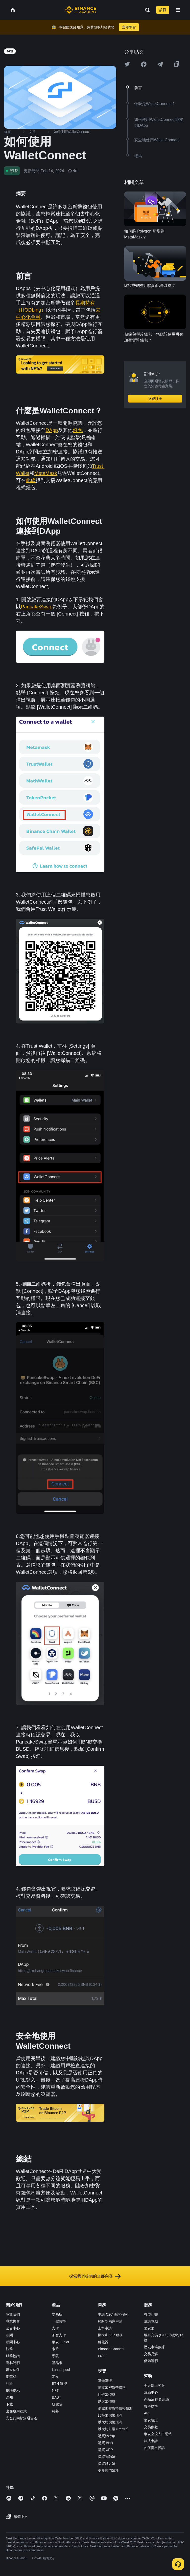 The height and width of the screenshot is (2576, 190). What do you see at coordinates (59, 2335) in the screenshot?
I see `加密支付` at bounding box center [59, 2335].